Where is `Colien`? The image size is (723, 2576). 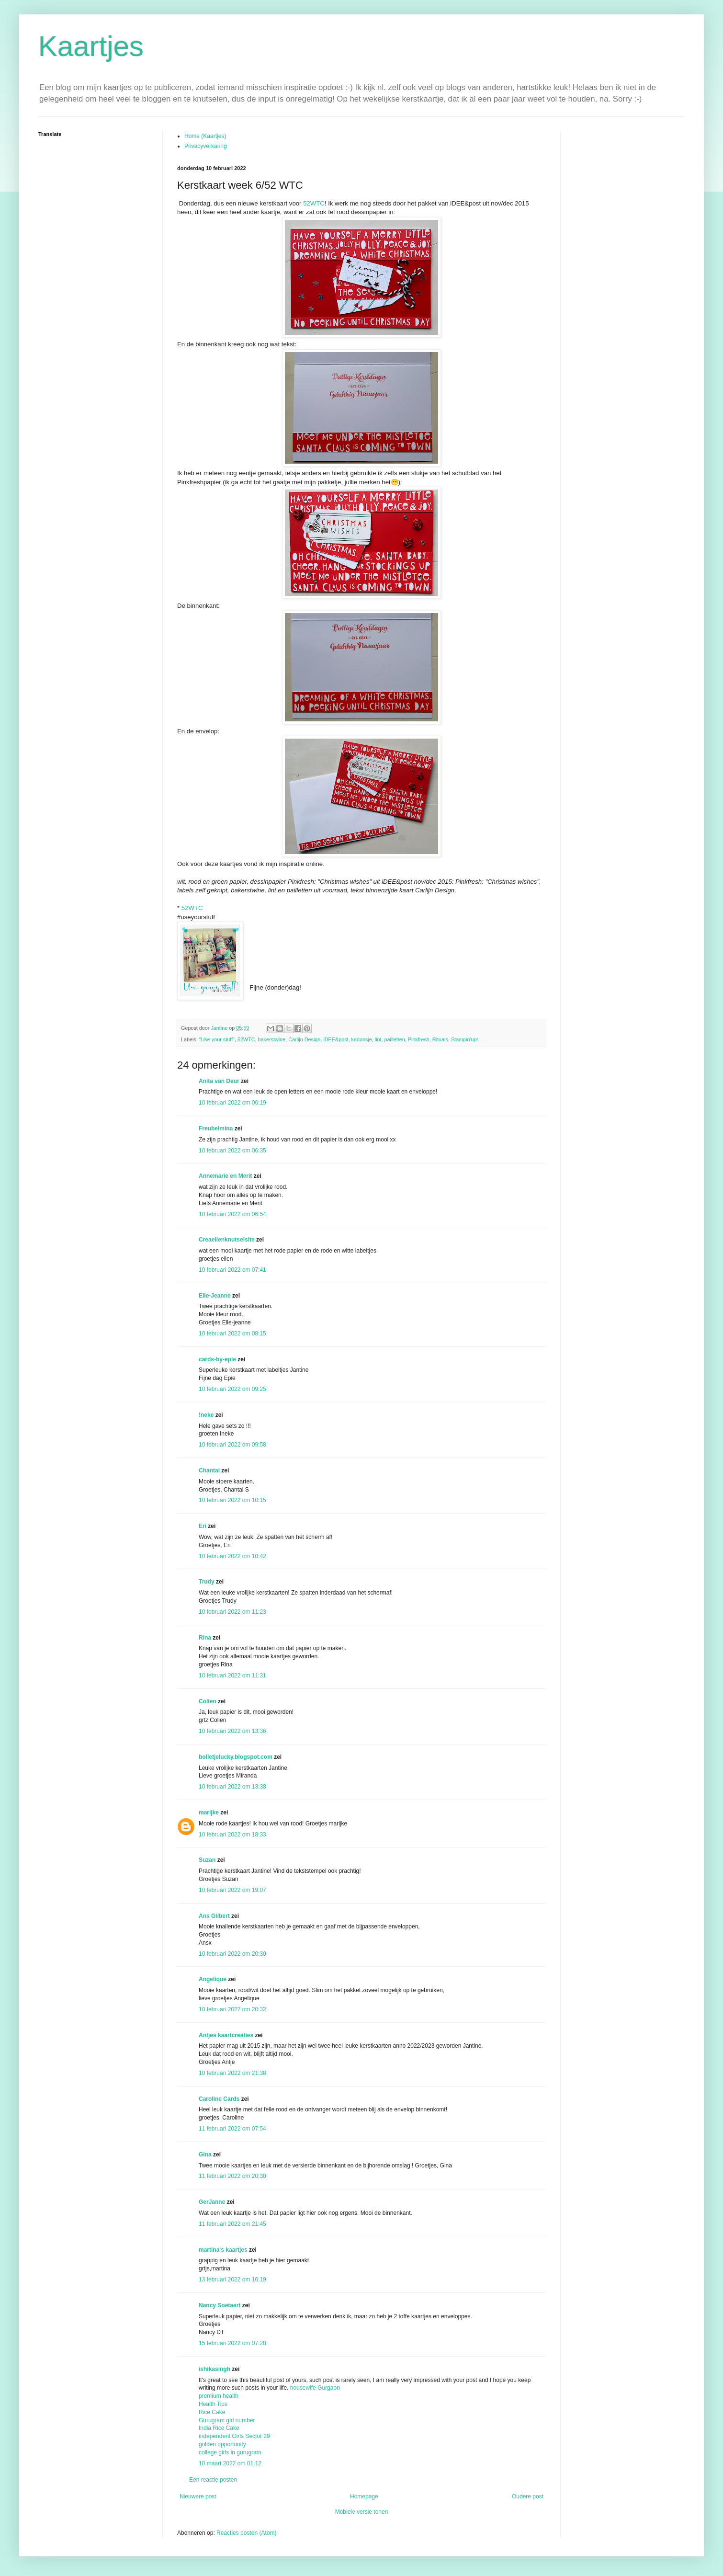
Colien is located at coordinates (207, 1701).